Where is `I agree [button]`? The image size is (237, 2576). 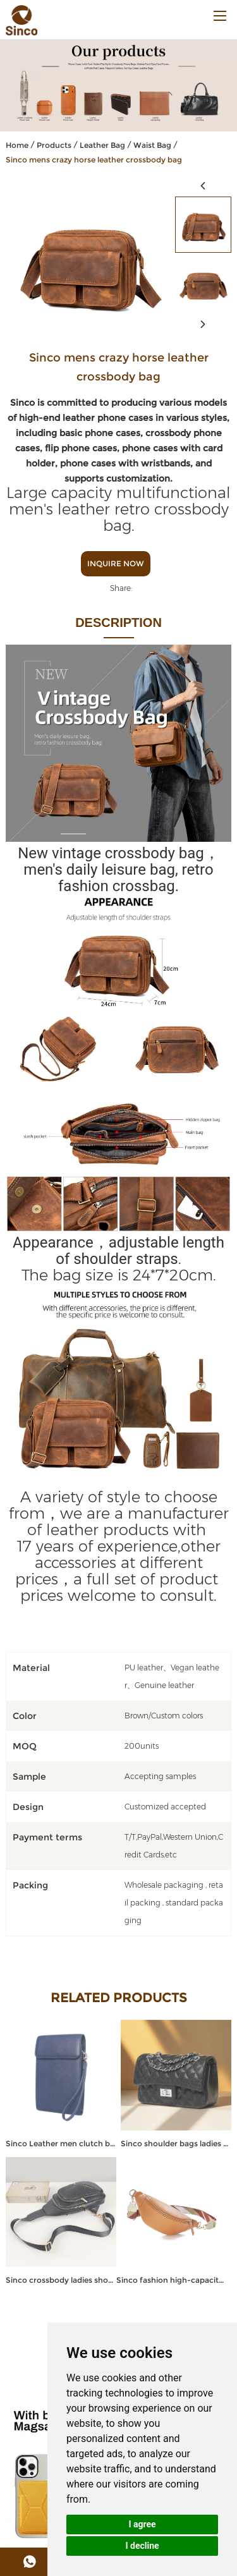
I agree [button] is located at coordinates (141, 2524).